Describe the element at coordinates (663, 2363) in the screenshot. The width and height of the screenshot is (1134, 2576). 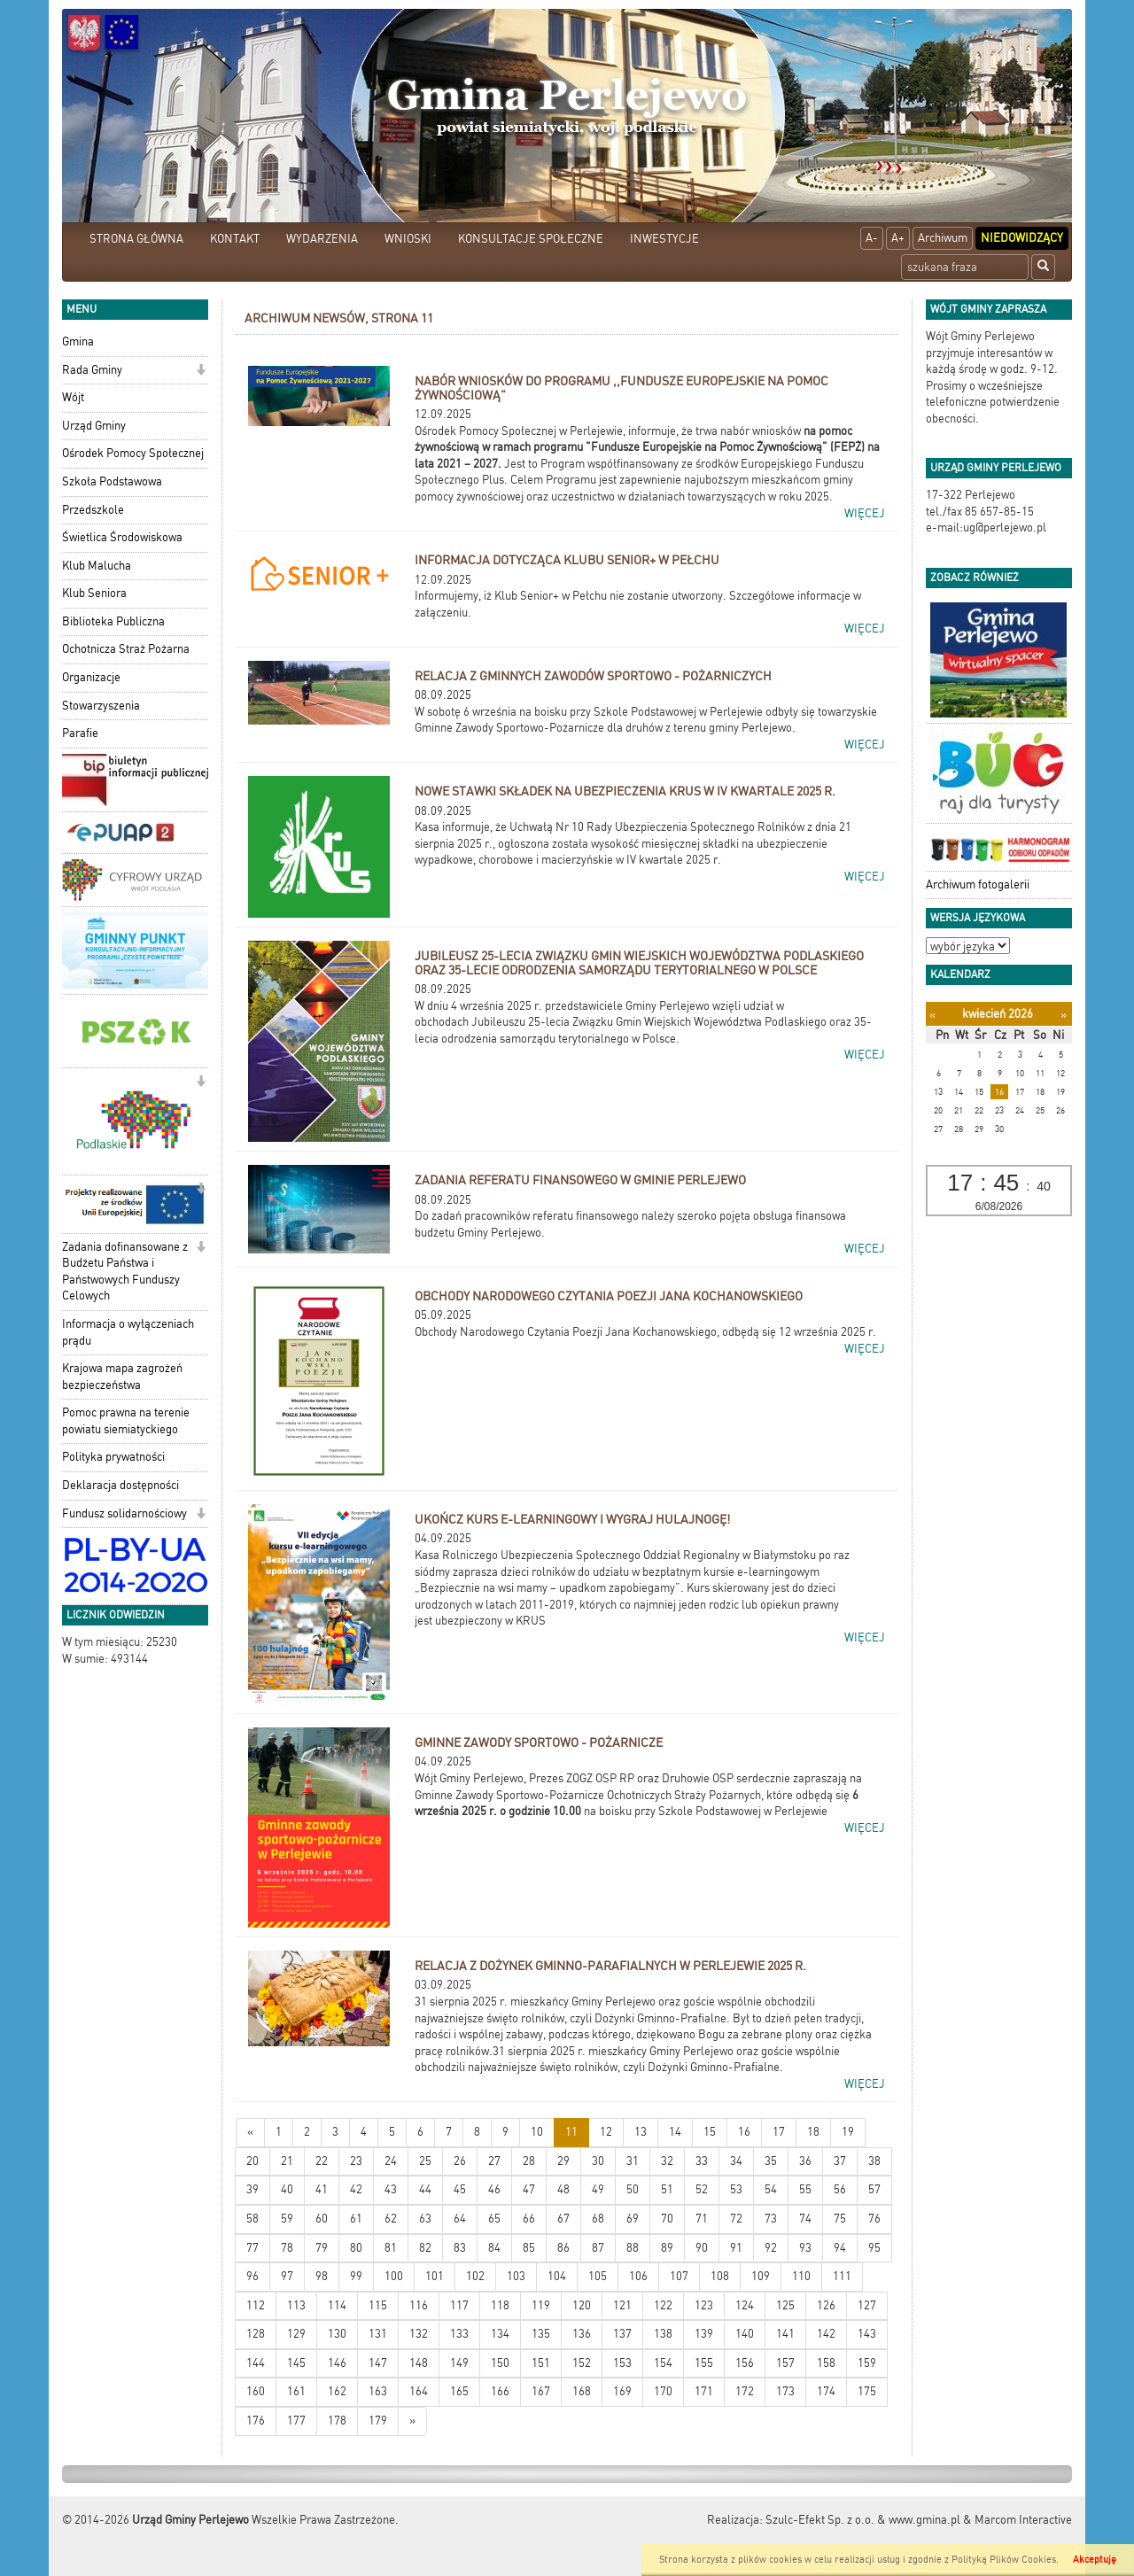
I see `154` at that location.